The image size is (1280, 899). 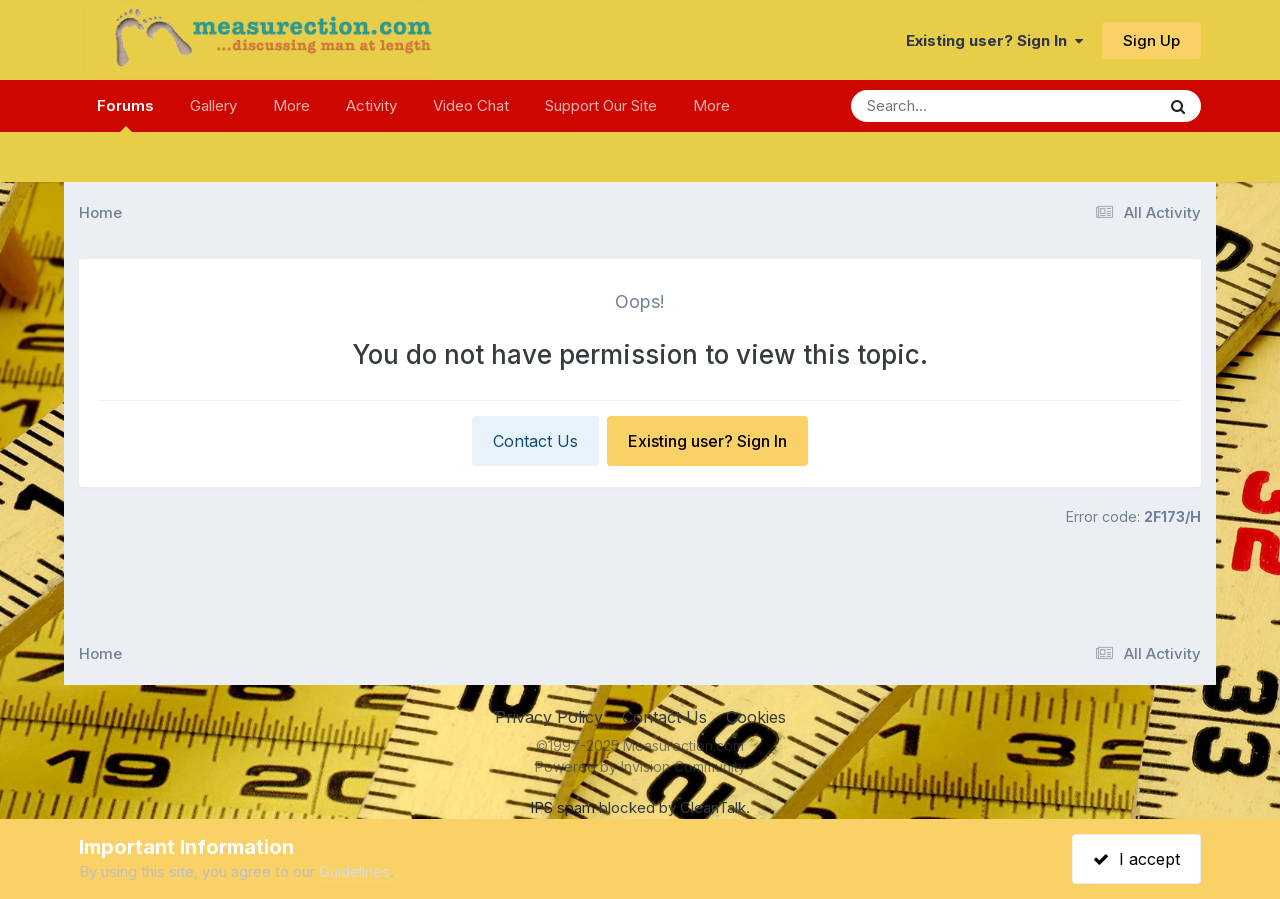 What do you see at coordinates (371, 105) in the screenshot?
I see `Activity` at bounding box center [371, 105].